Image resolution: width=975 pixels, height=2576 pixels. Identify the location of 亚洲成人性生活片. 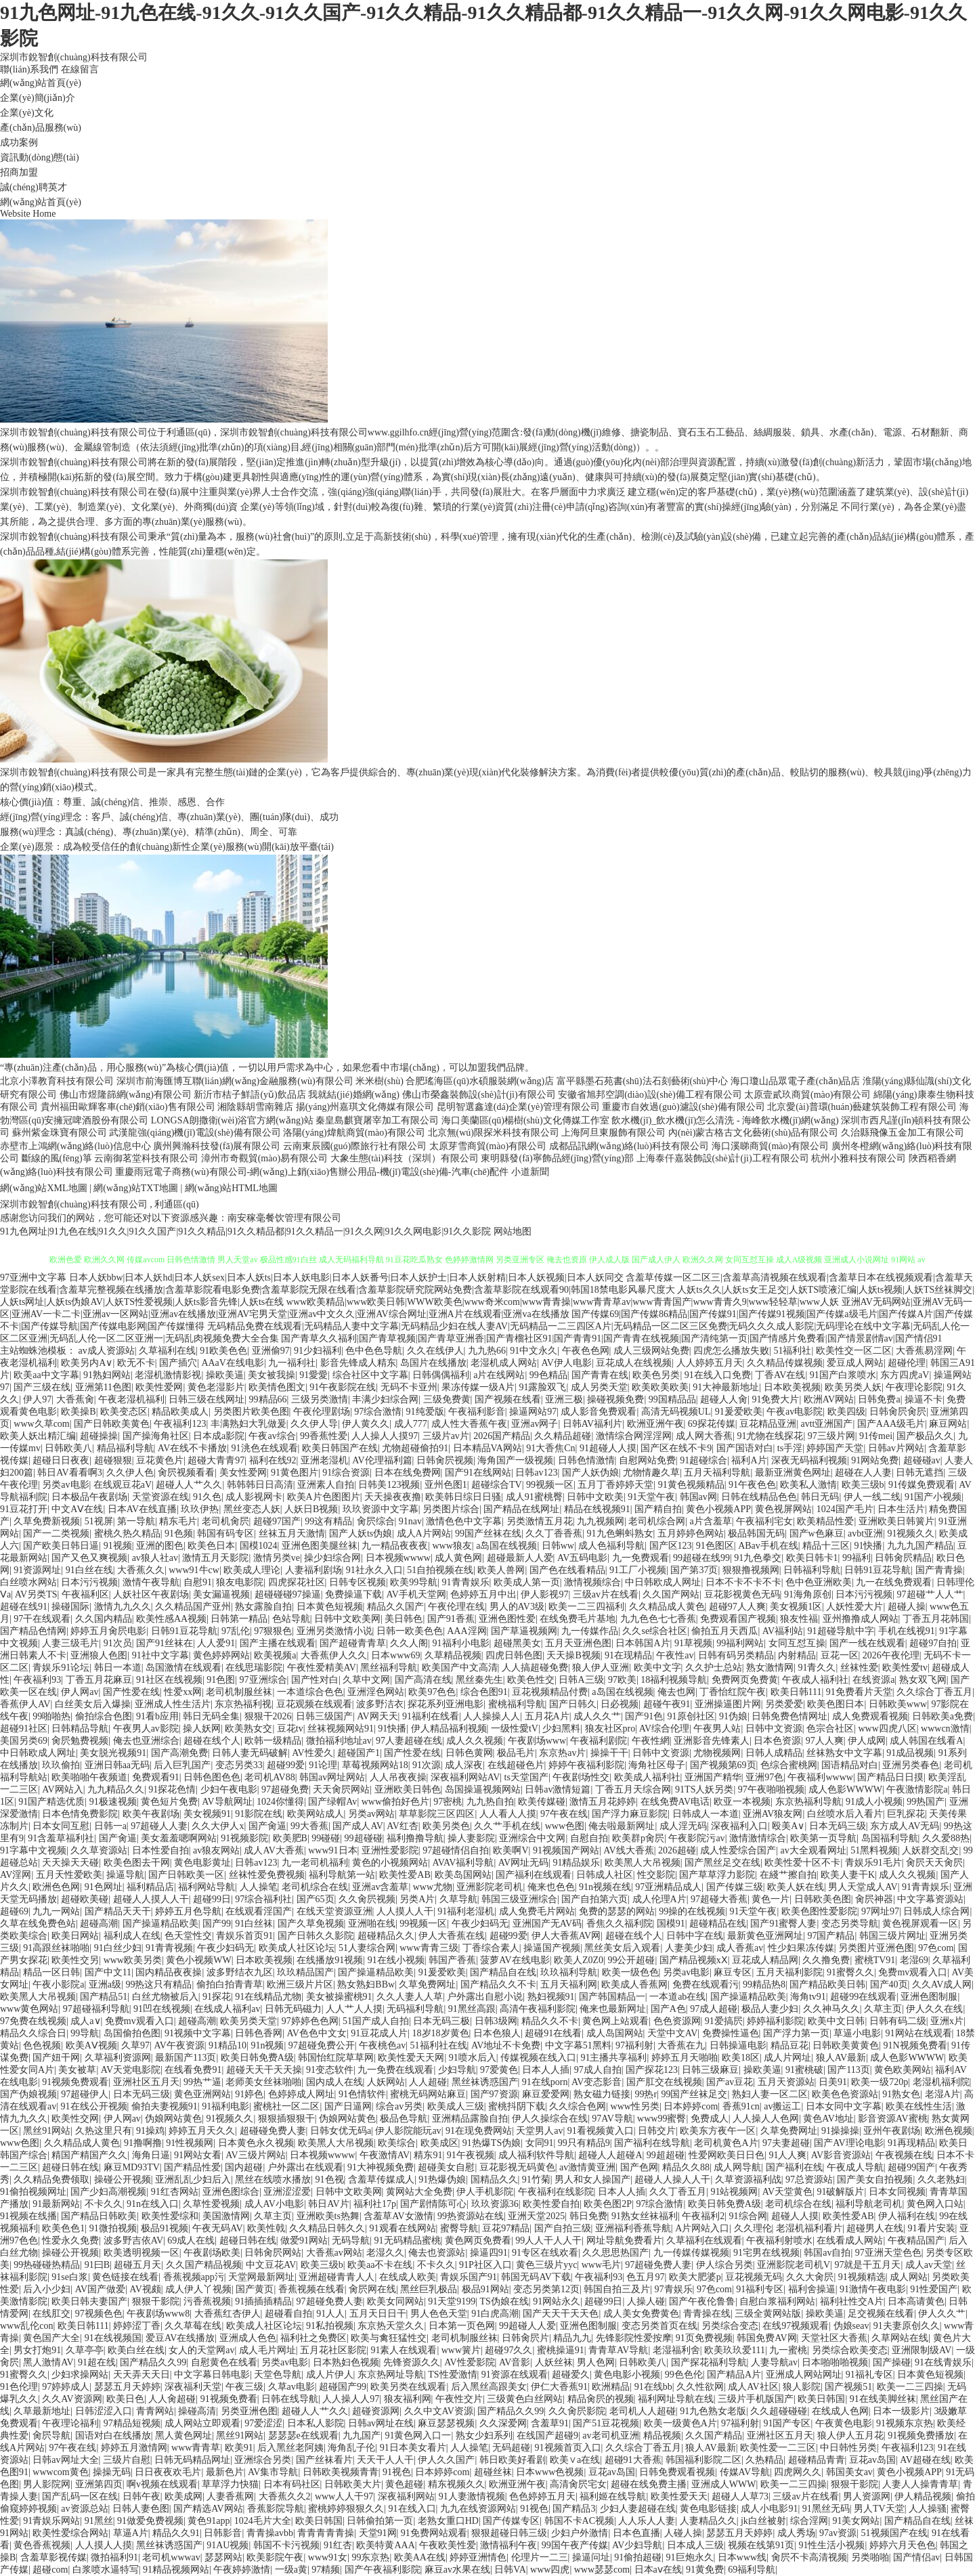
(173, 1704).